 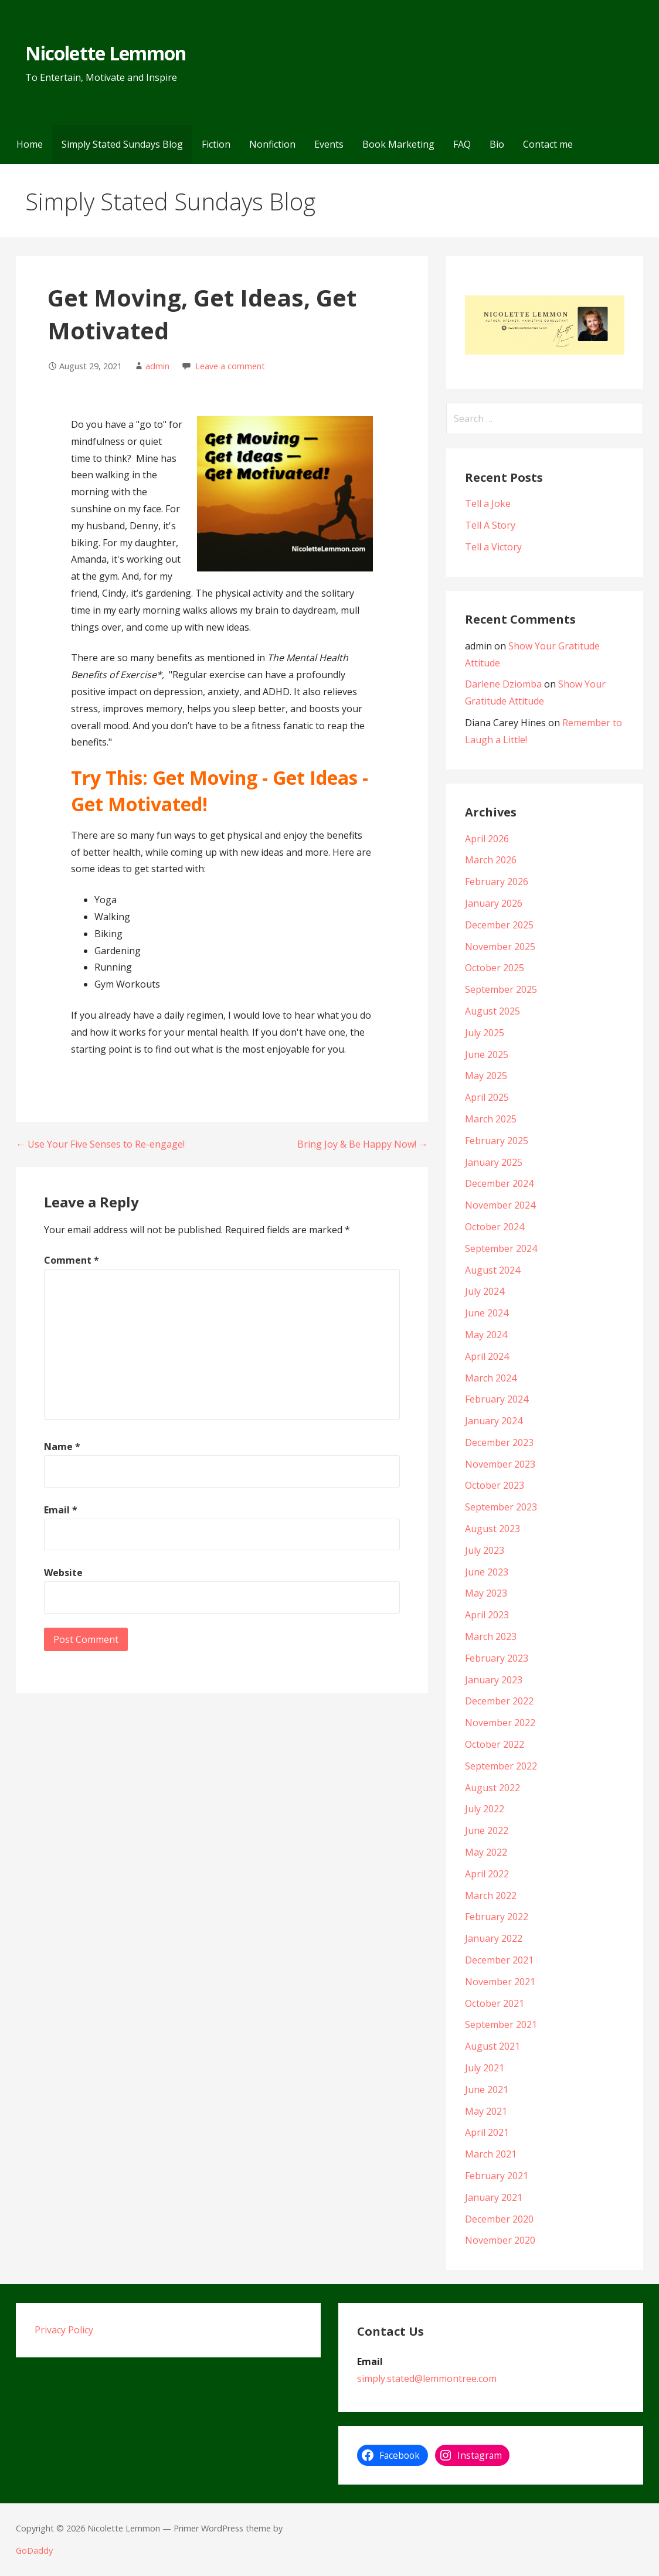 What do you see at coordinates (29, 144) in the screenshot?
I see `Home` at bounding box center [29, 144].